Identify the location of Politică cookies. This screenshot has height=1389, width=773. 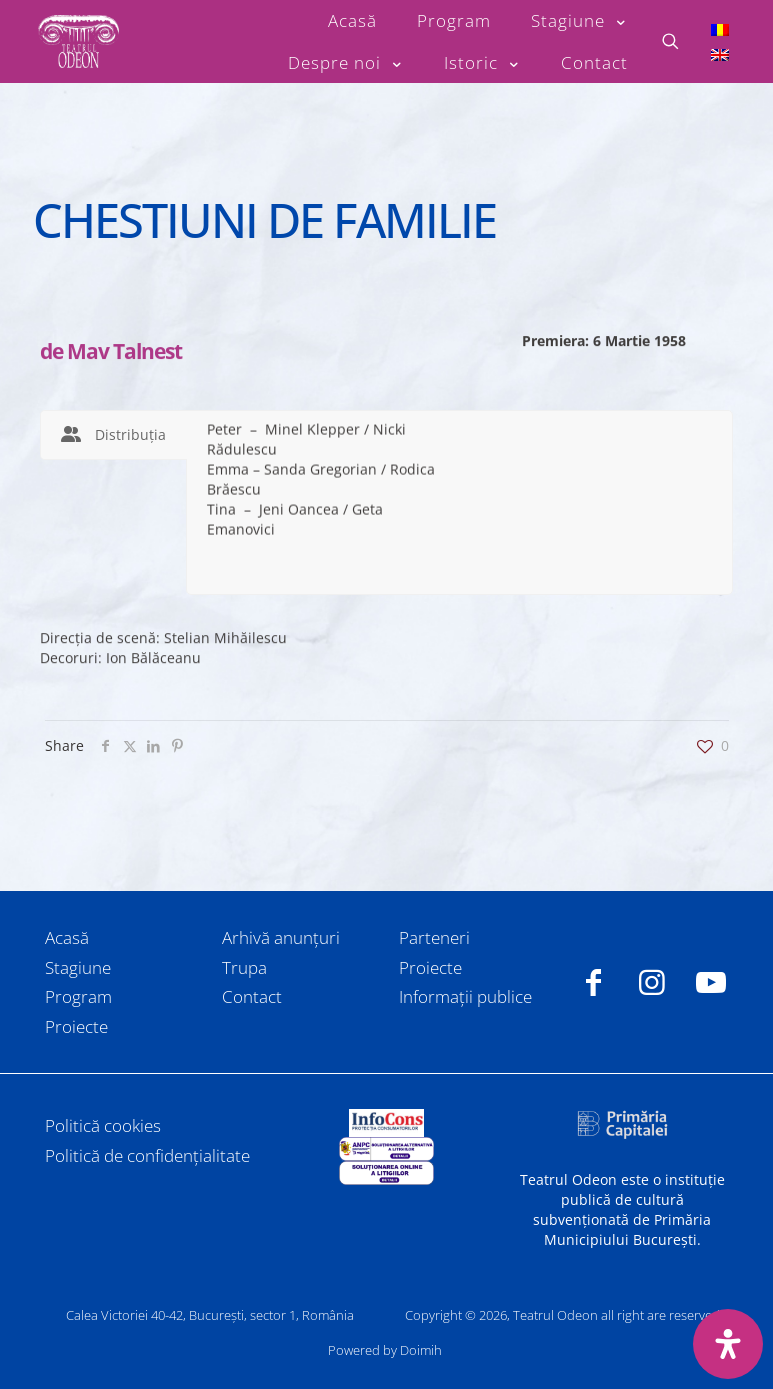
(103, 1125).